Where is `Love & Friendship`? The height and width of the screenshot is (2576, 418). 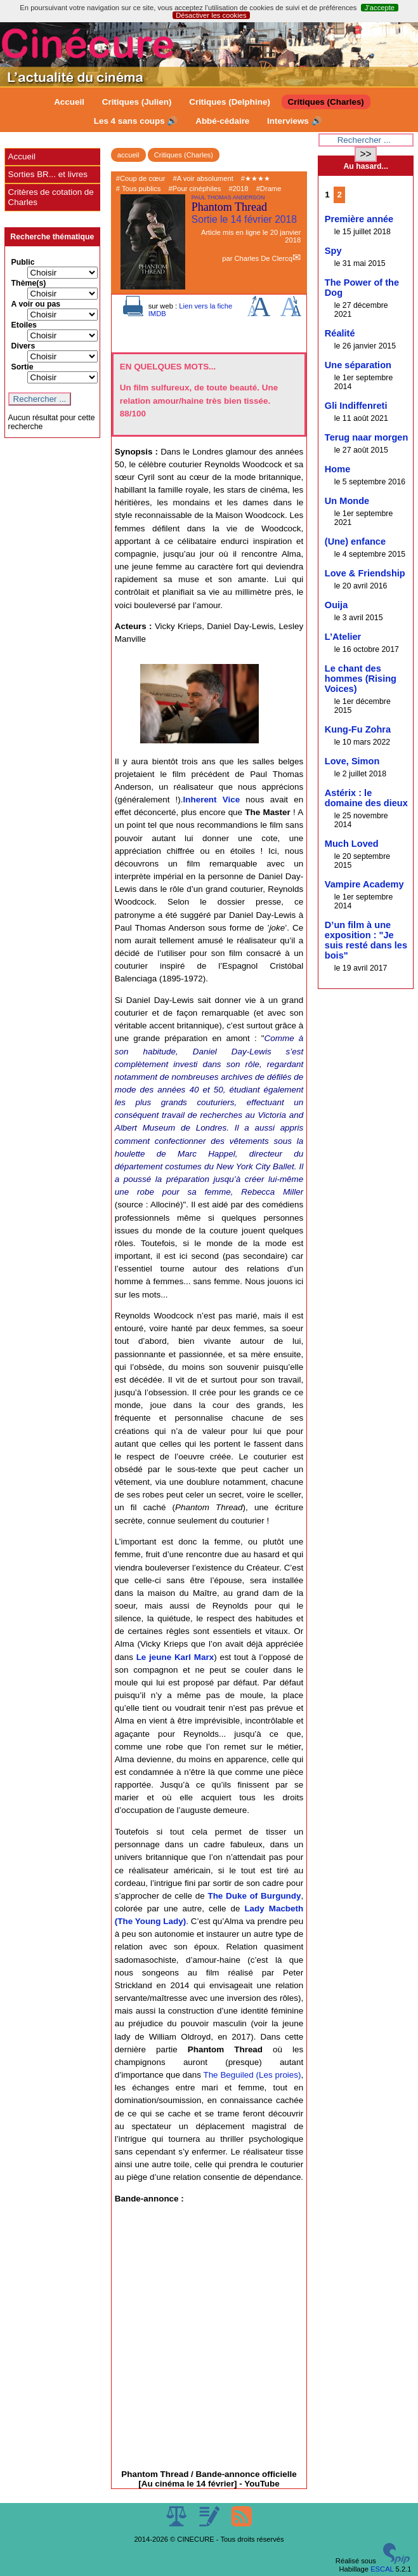 Love & Friendship is located at coordinates (365, 573).